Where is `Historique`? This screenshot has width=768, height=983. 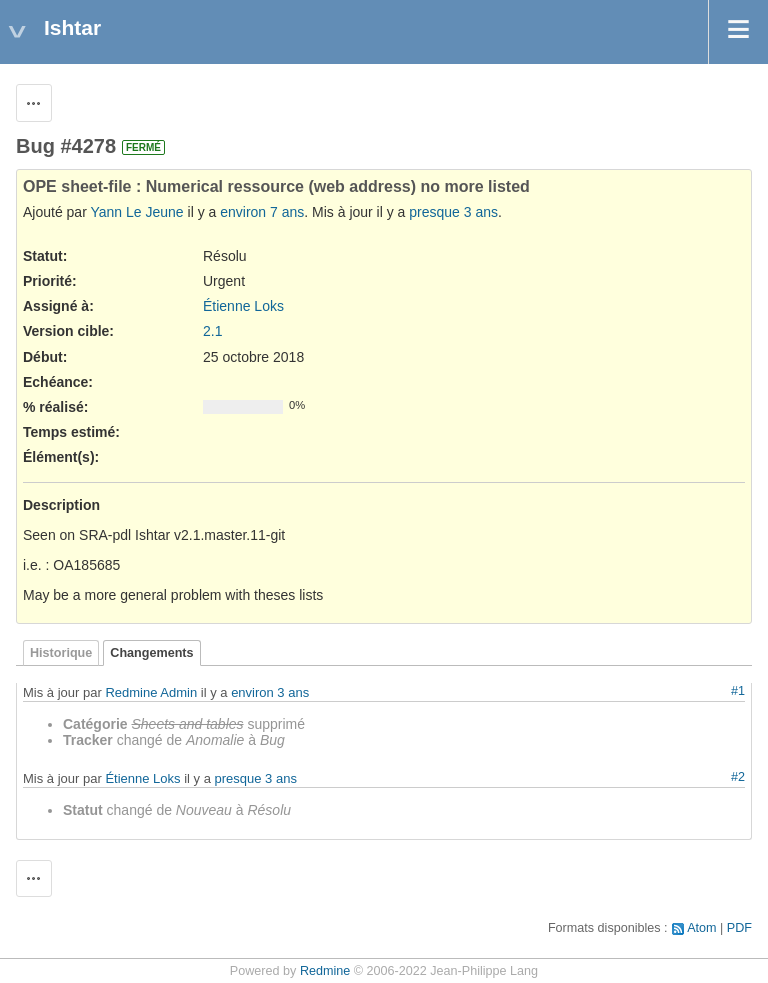 Historique is located at coordinates (61, 653).